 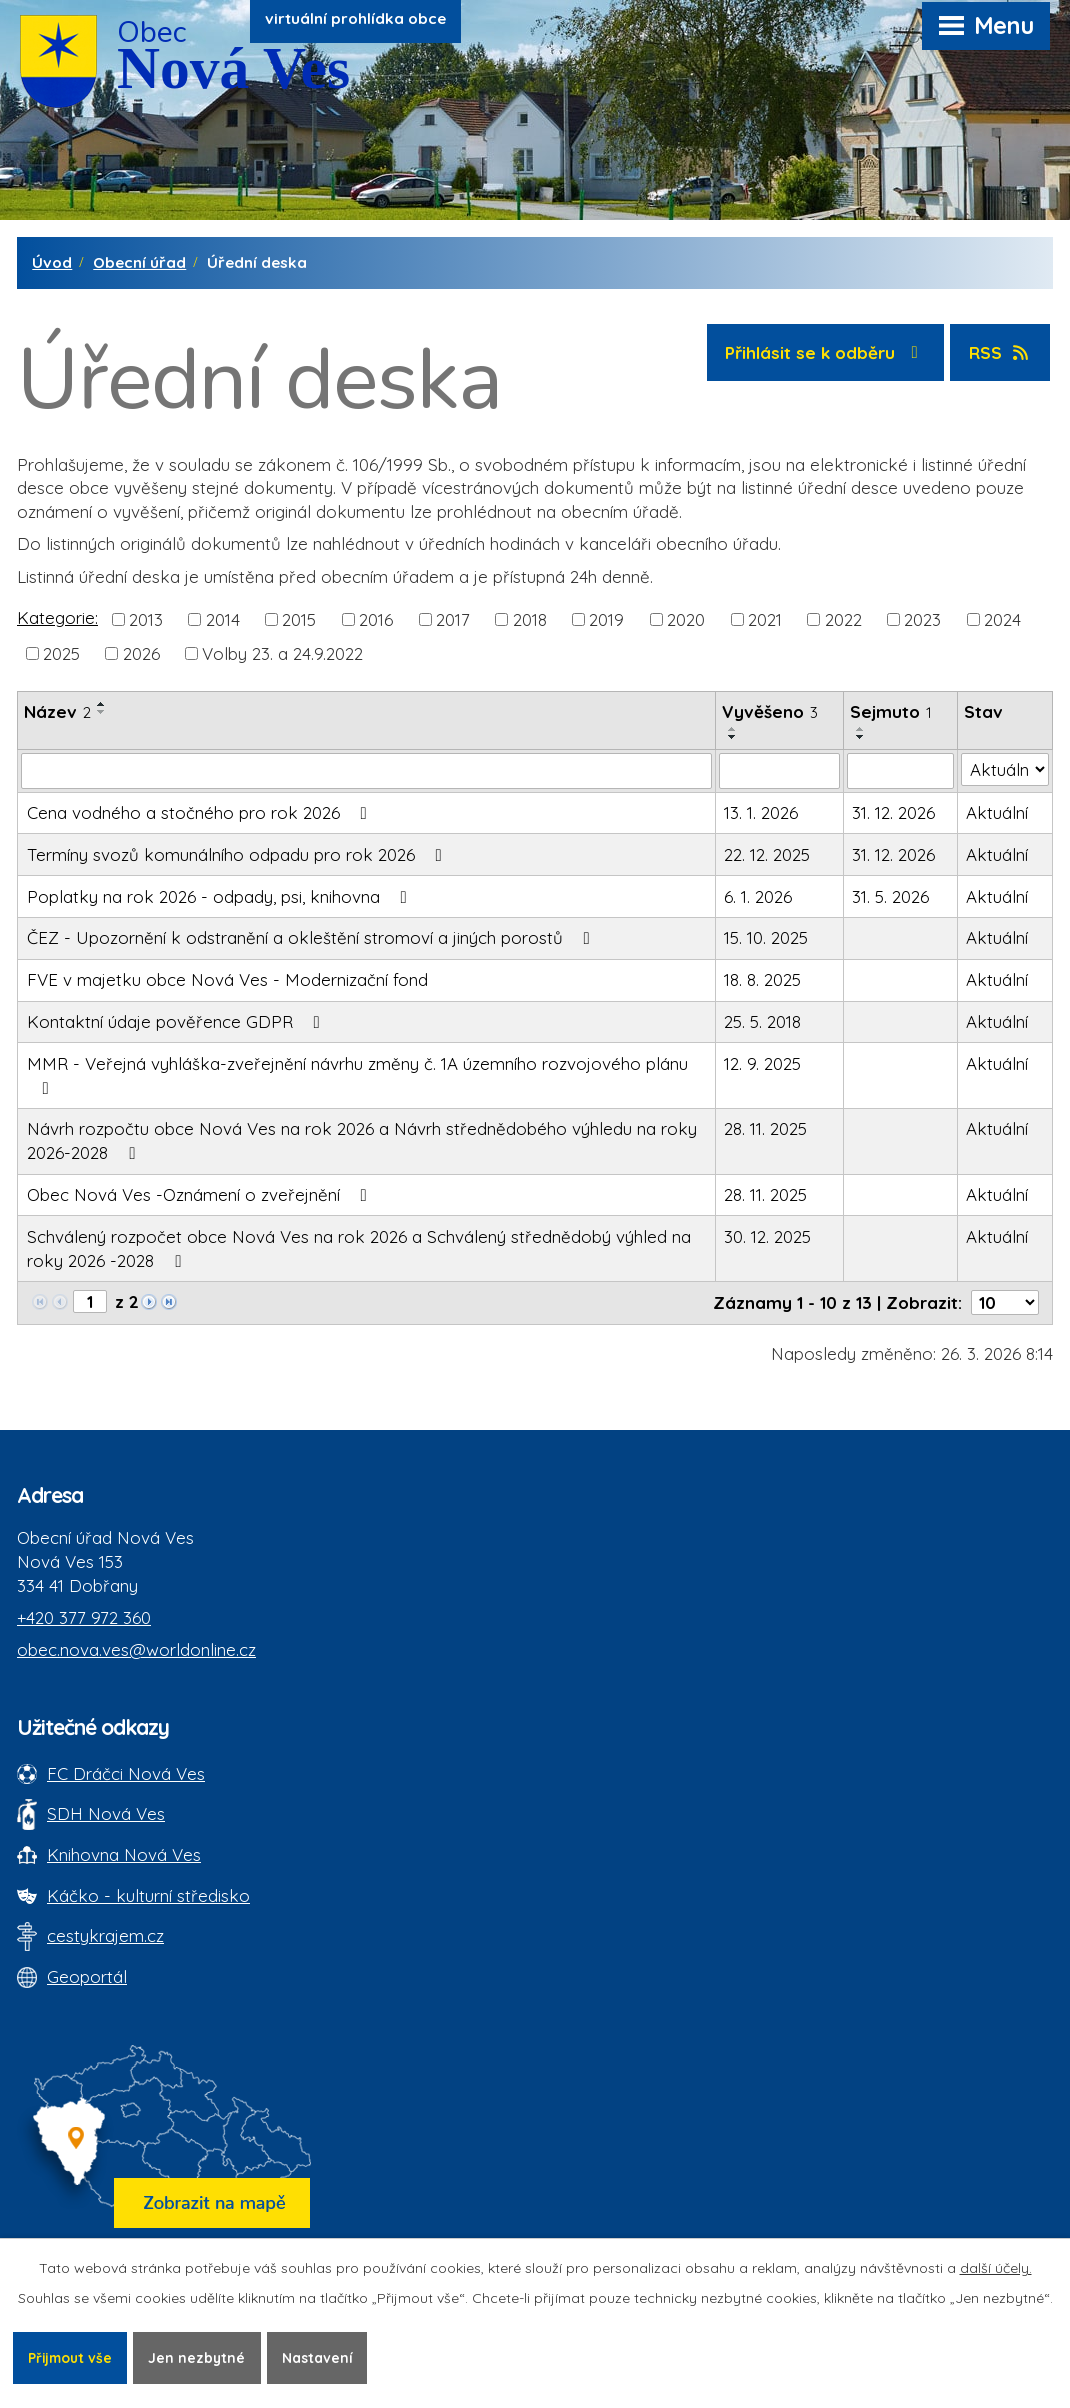 I want to click on 12. 9. 2025, so click(x=762, y=1063).